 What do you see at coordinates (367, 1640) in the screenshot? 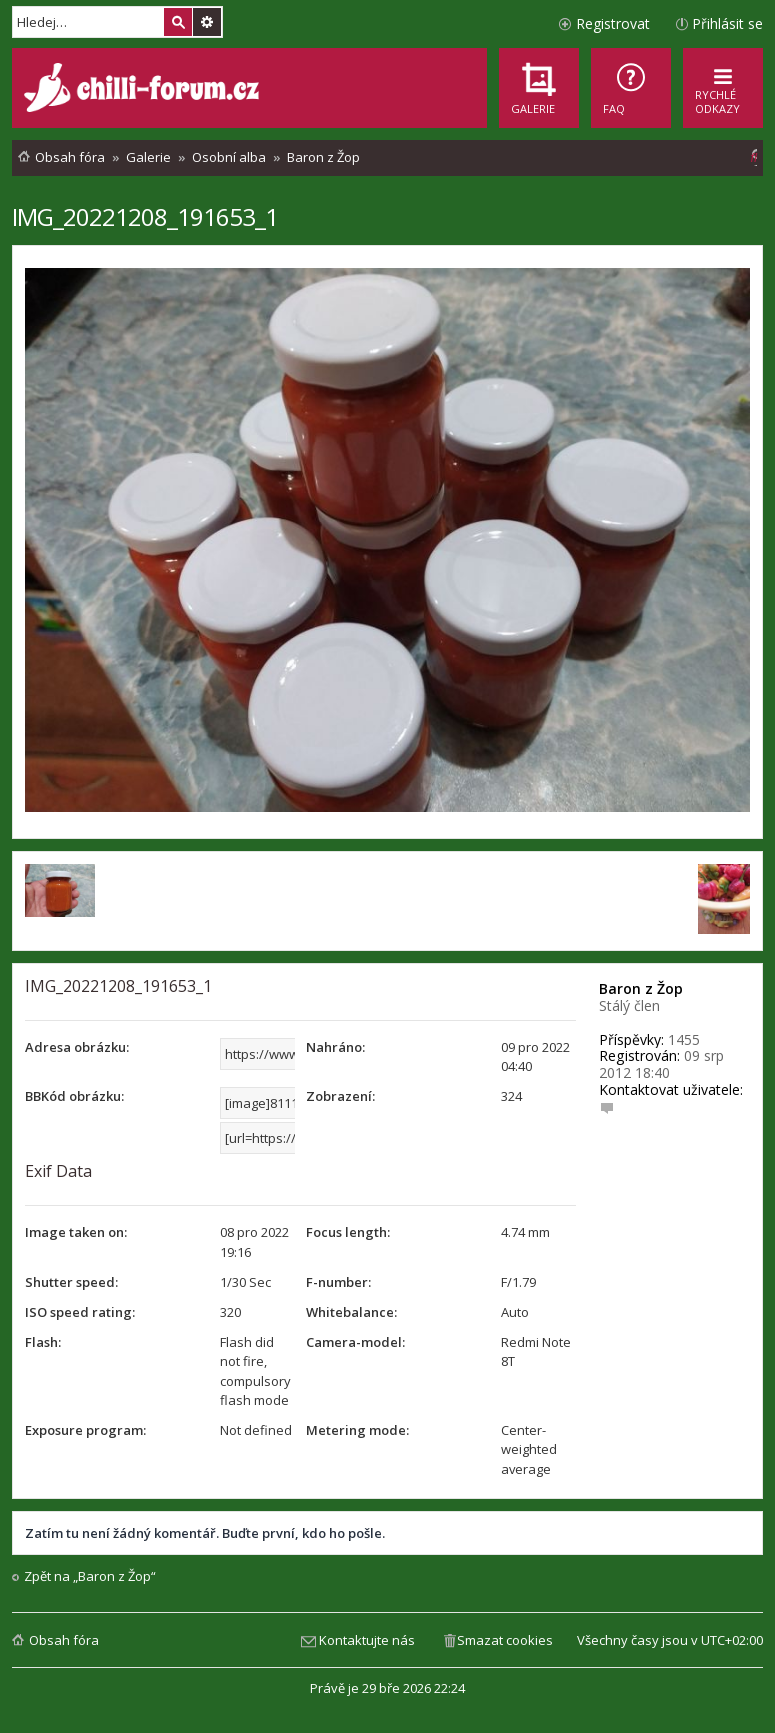
I see `Kontaktujte nás [menuitem]` at bounding box center [367, 1640].